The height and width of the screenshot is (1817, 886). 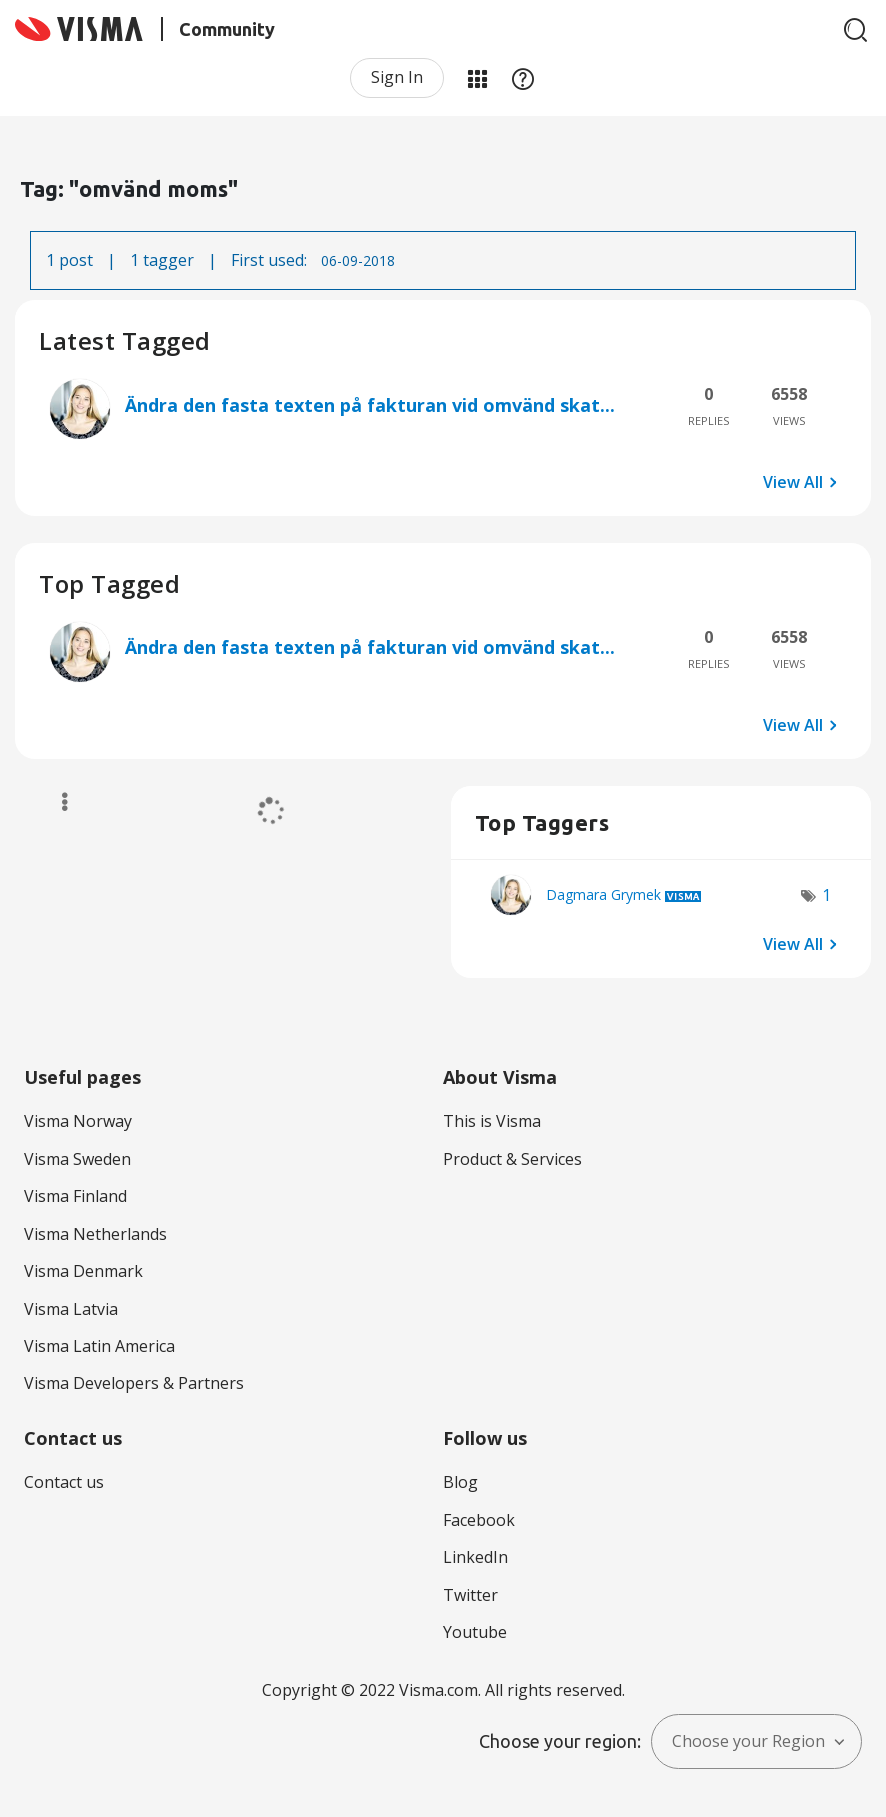 What do you see at coordinates (55, 802) in the screenshot?
I see `Options [button]` at bounding box center [55, 802].